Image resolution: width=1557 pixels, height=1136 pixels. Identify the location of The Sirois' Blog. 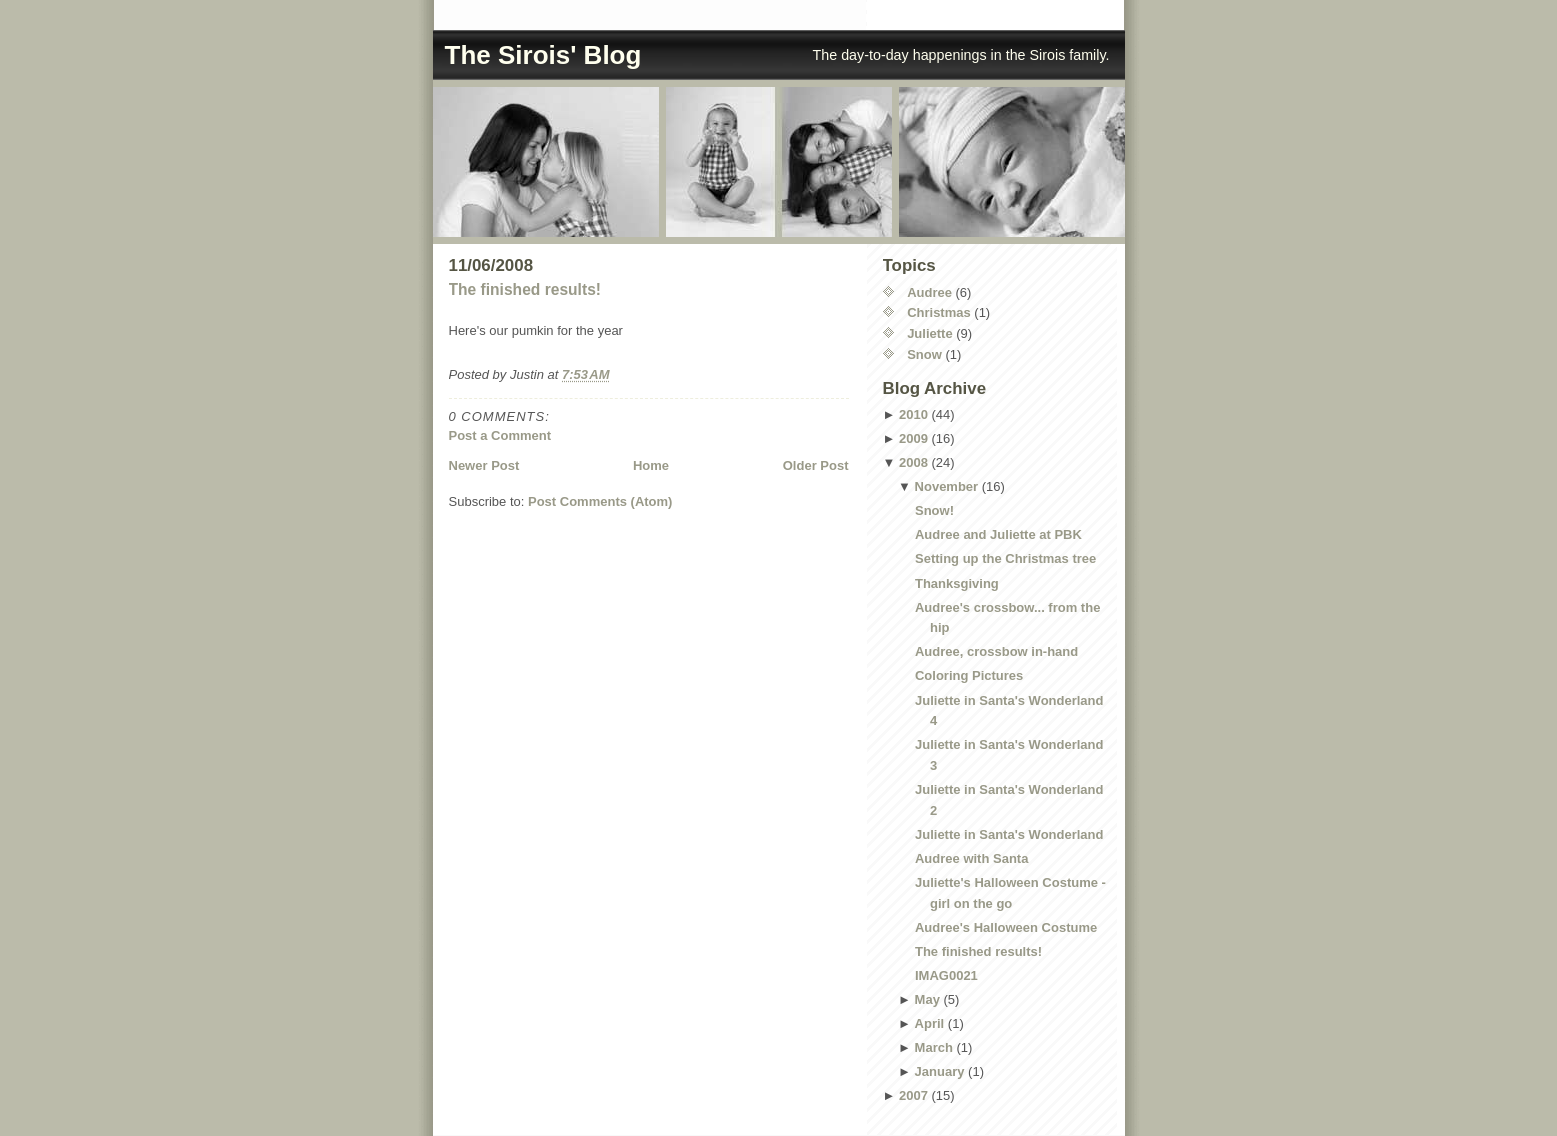
(543, 55).